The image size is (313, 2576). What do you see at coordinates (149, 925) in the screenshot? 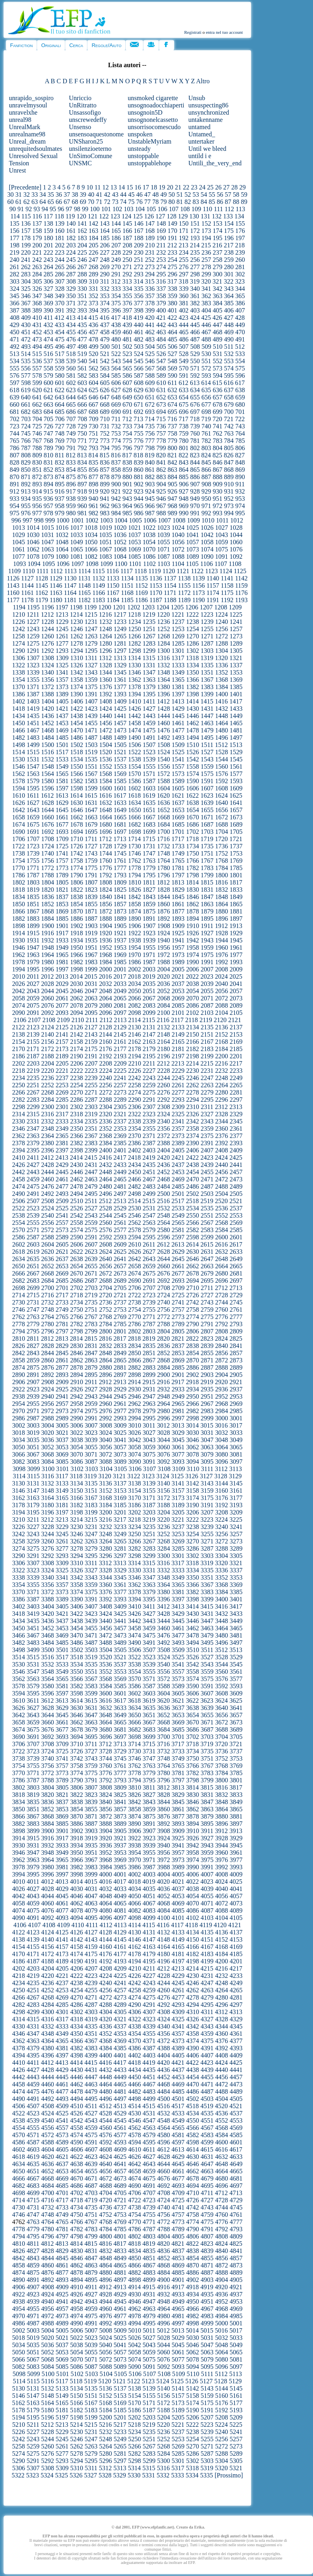
I see `1907` at bounding box center [149, 925].